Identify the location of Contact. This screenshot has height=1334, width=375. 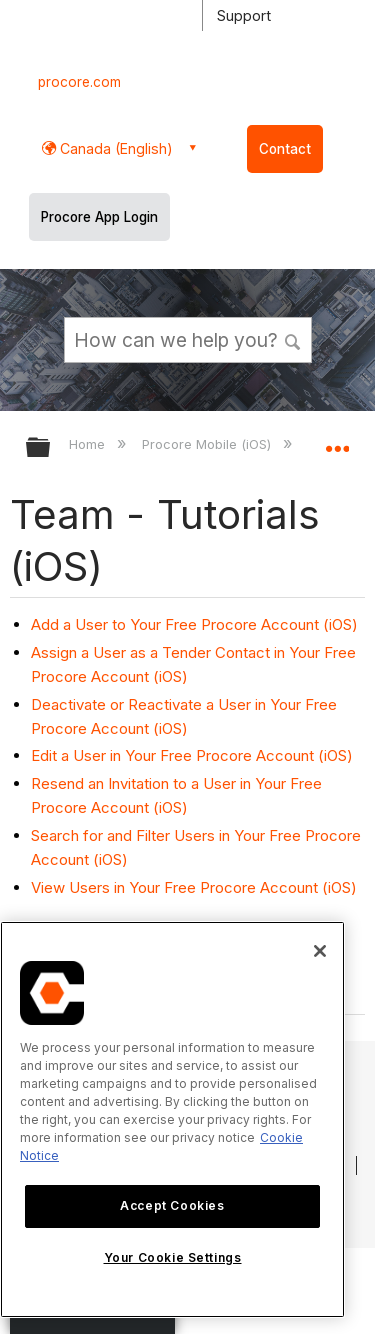
(285, 149).